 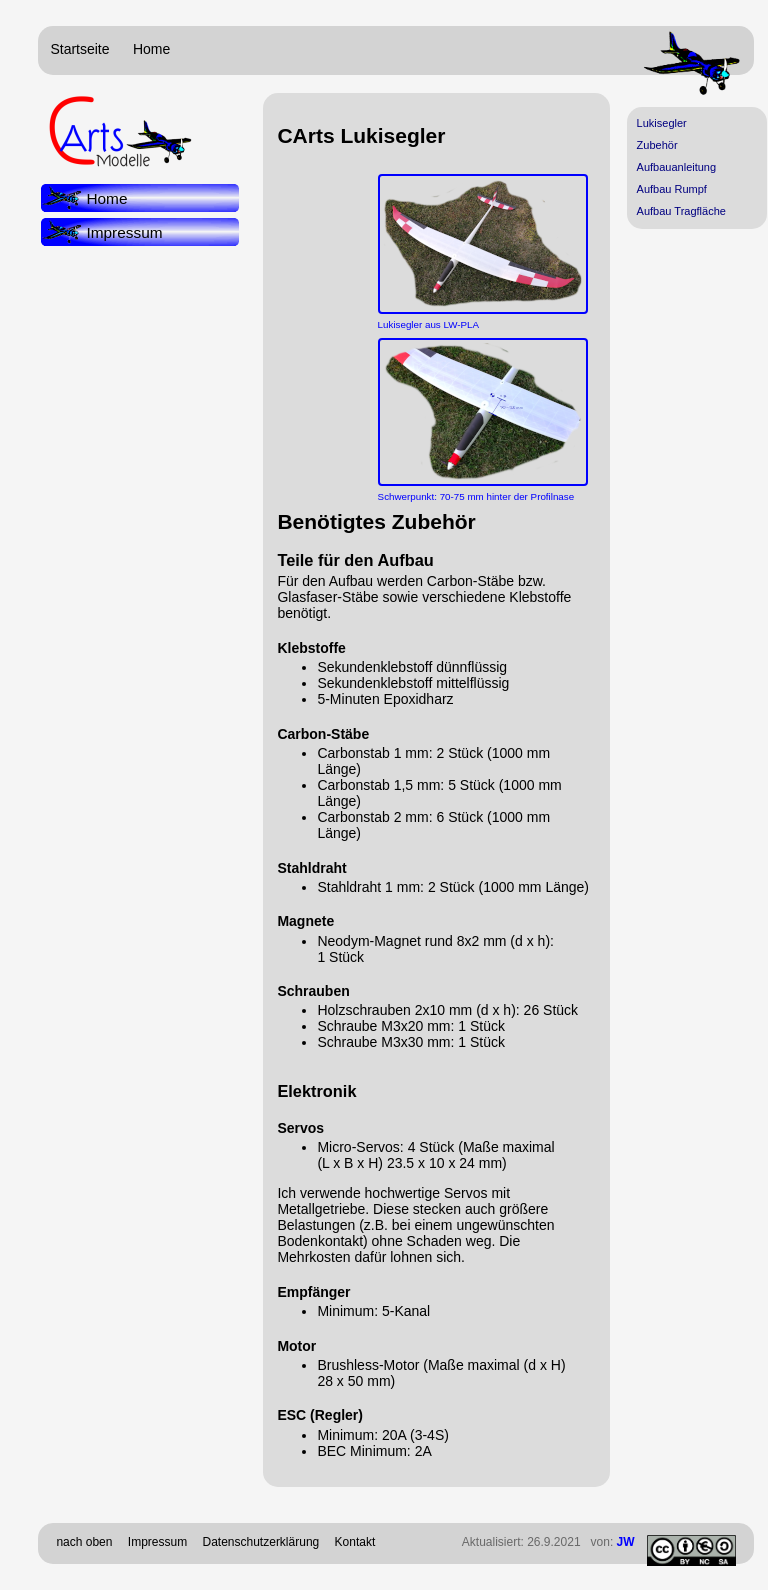 I want to click on Kontakt, so click(x=355, y=1542).